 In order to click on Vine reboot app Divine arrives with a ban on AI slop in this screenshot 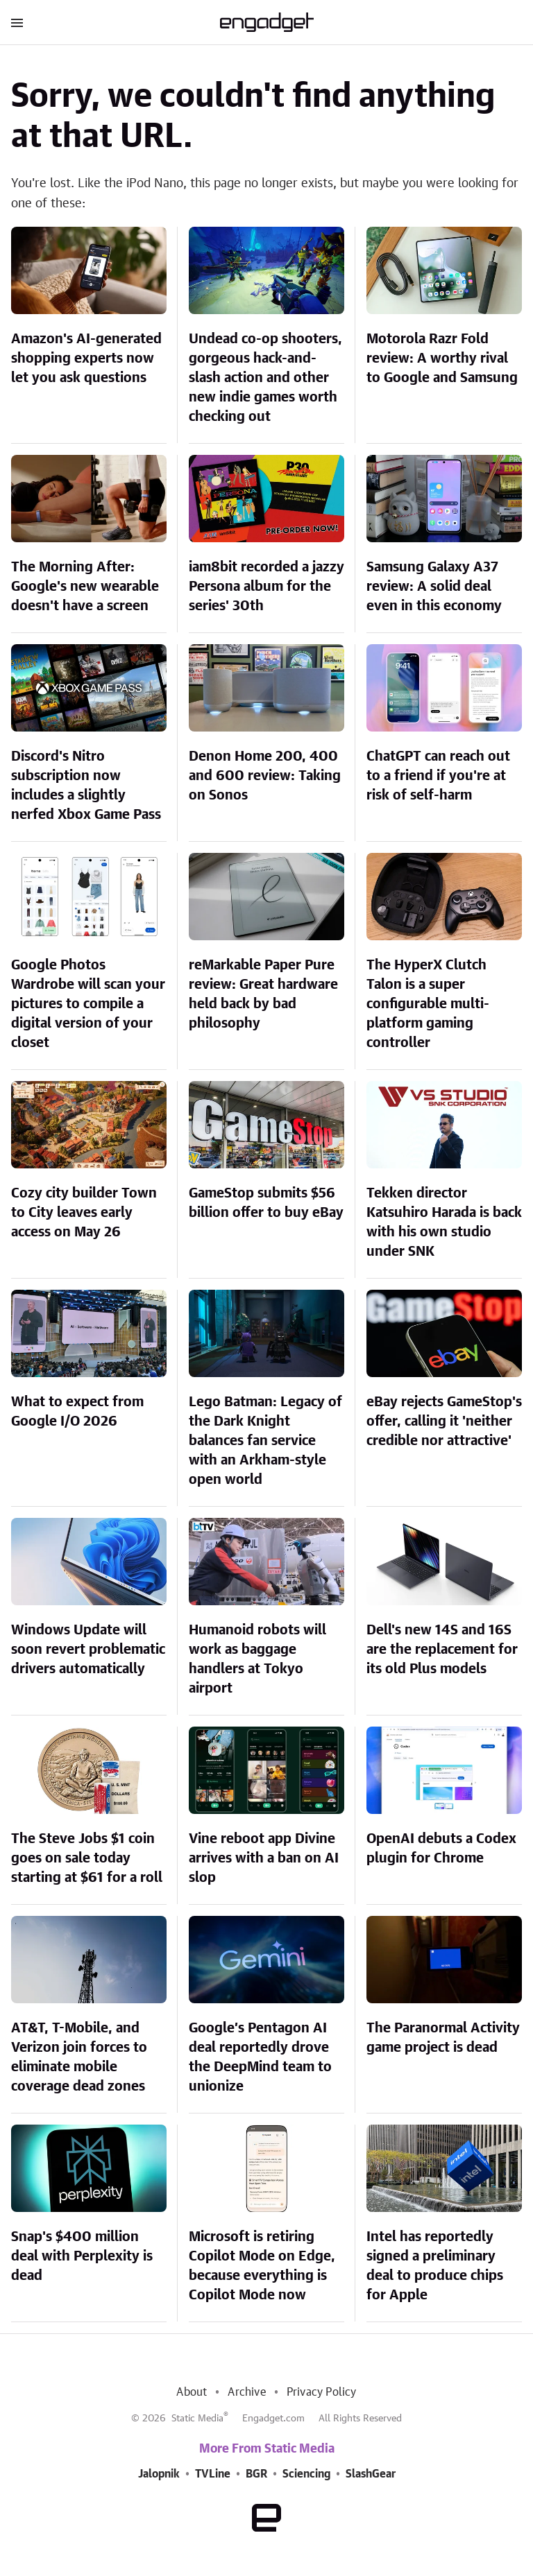, I will do `click(264, 1858)`.